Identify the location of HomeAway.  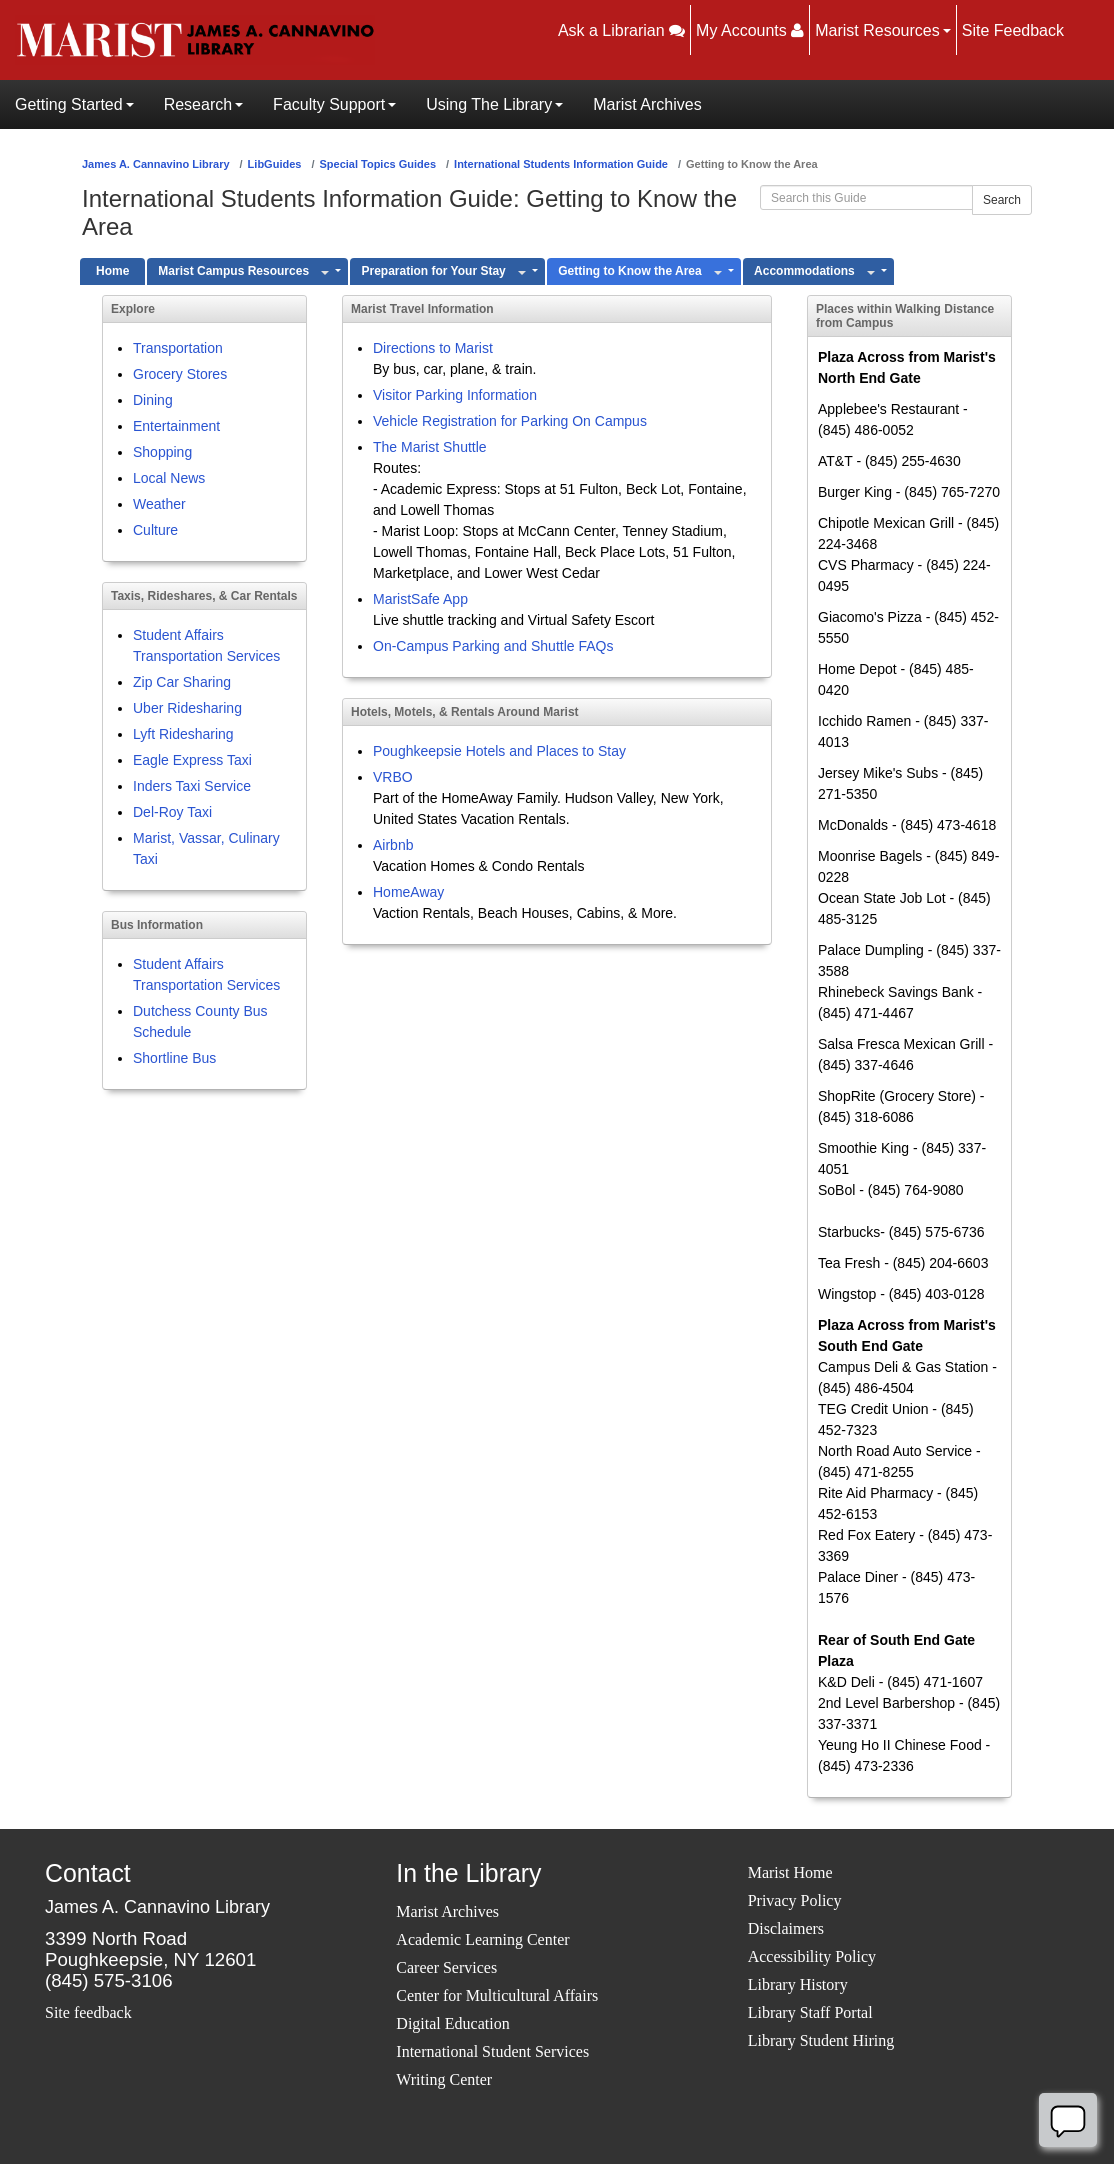
(408, 892).